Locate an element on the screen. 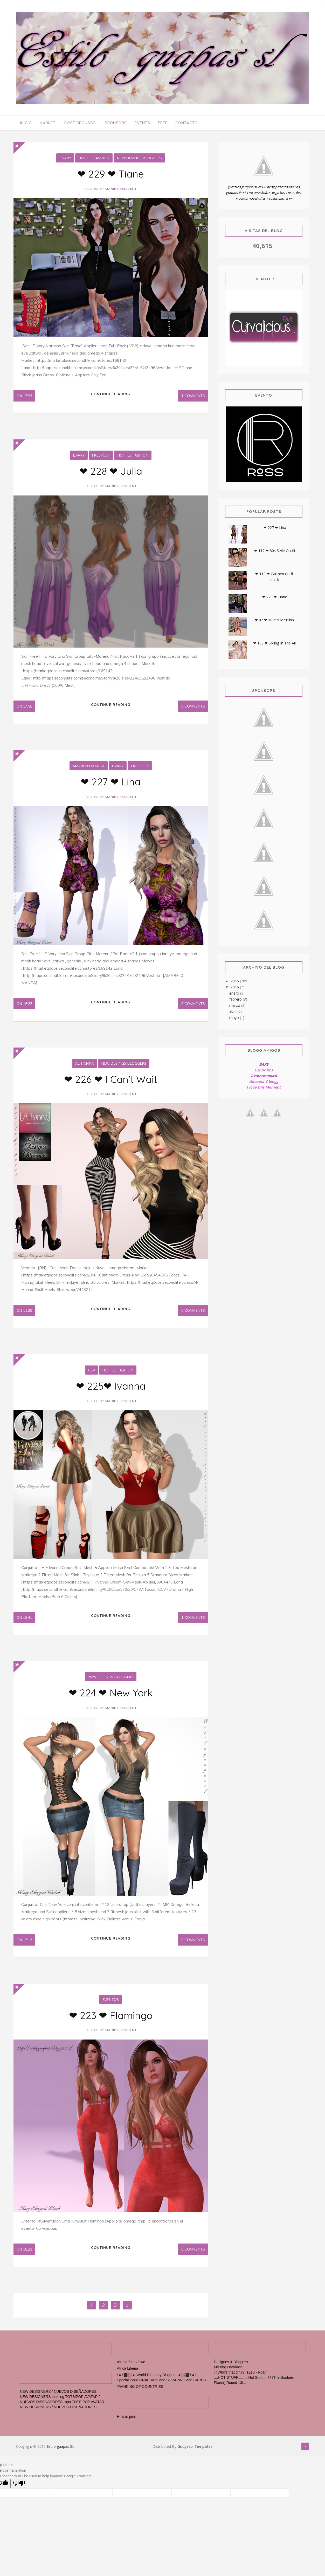 This screenshot has width=325, height=2576. New Desings Bloggers is located at coordinates (139, 158).